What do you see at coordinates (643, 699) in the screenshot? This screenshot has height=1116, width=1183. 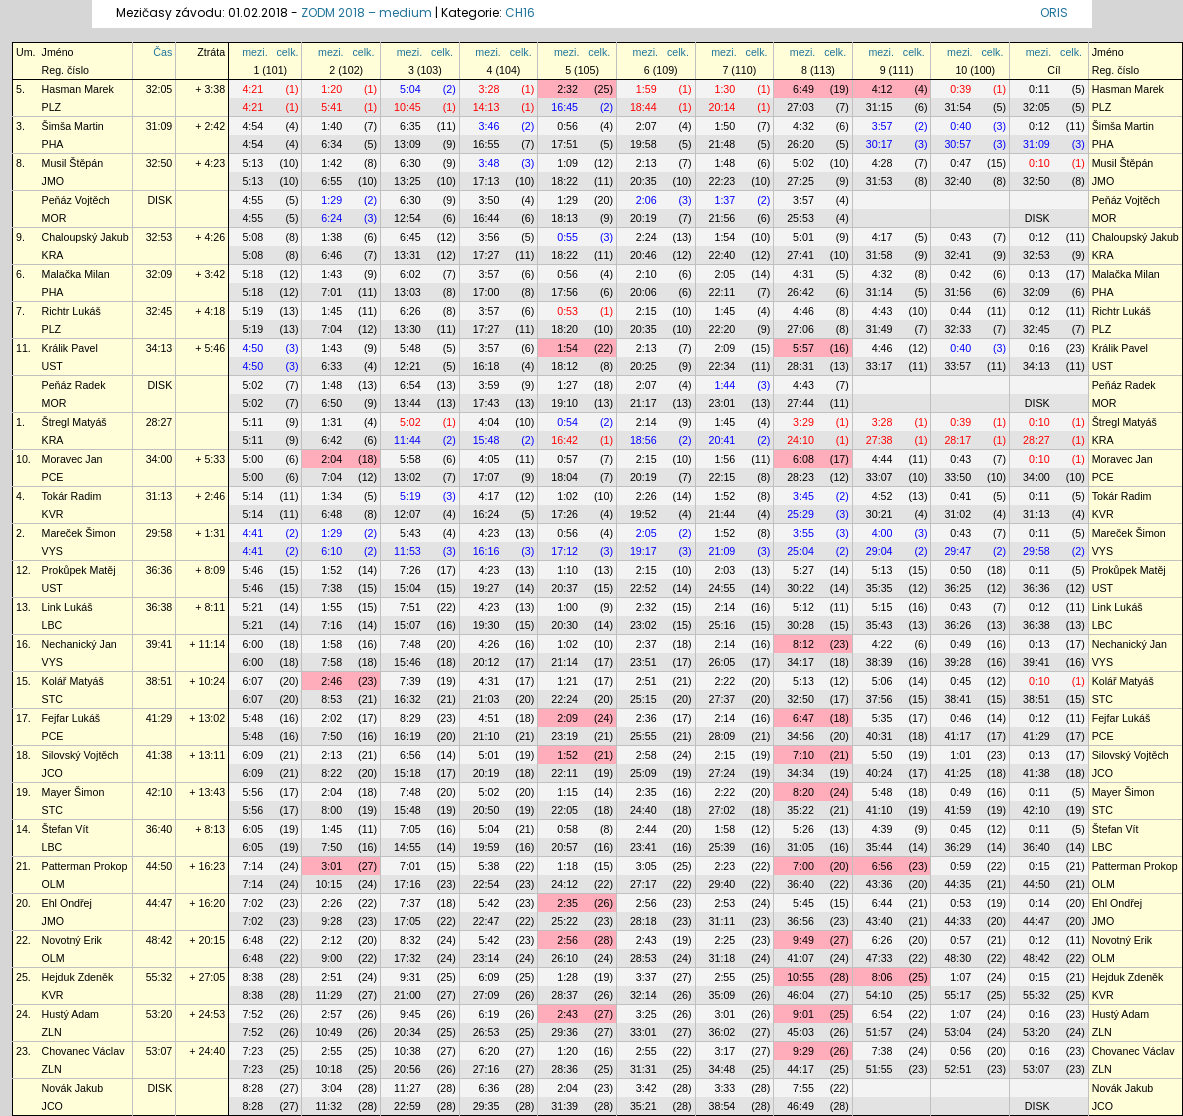 I see `25:15` at bounding box center [643, 699].